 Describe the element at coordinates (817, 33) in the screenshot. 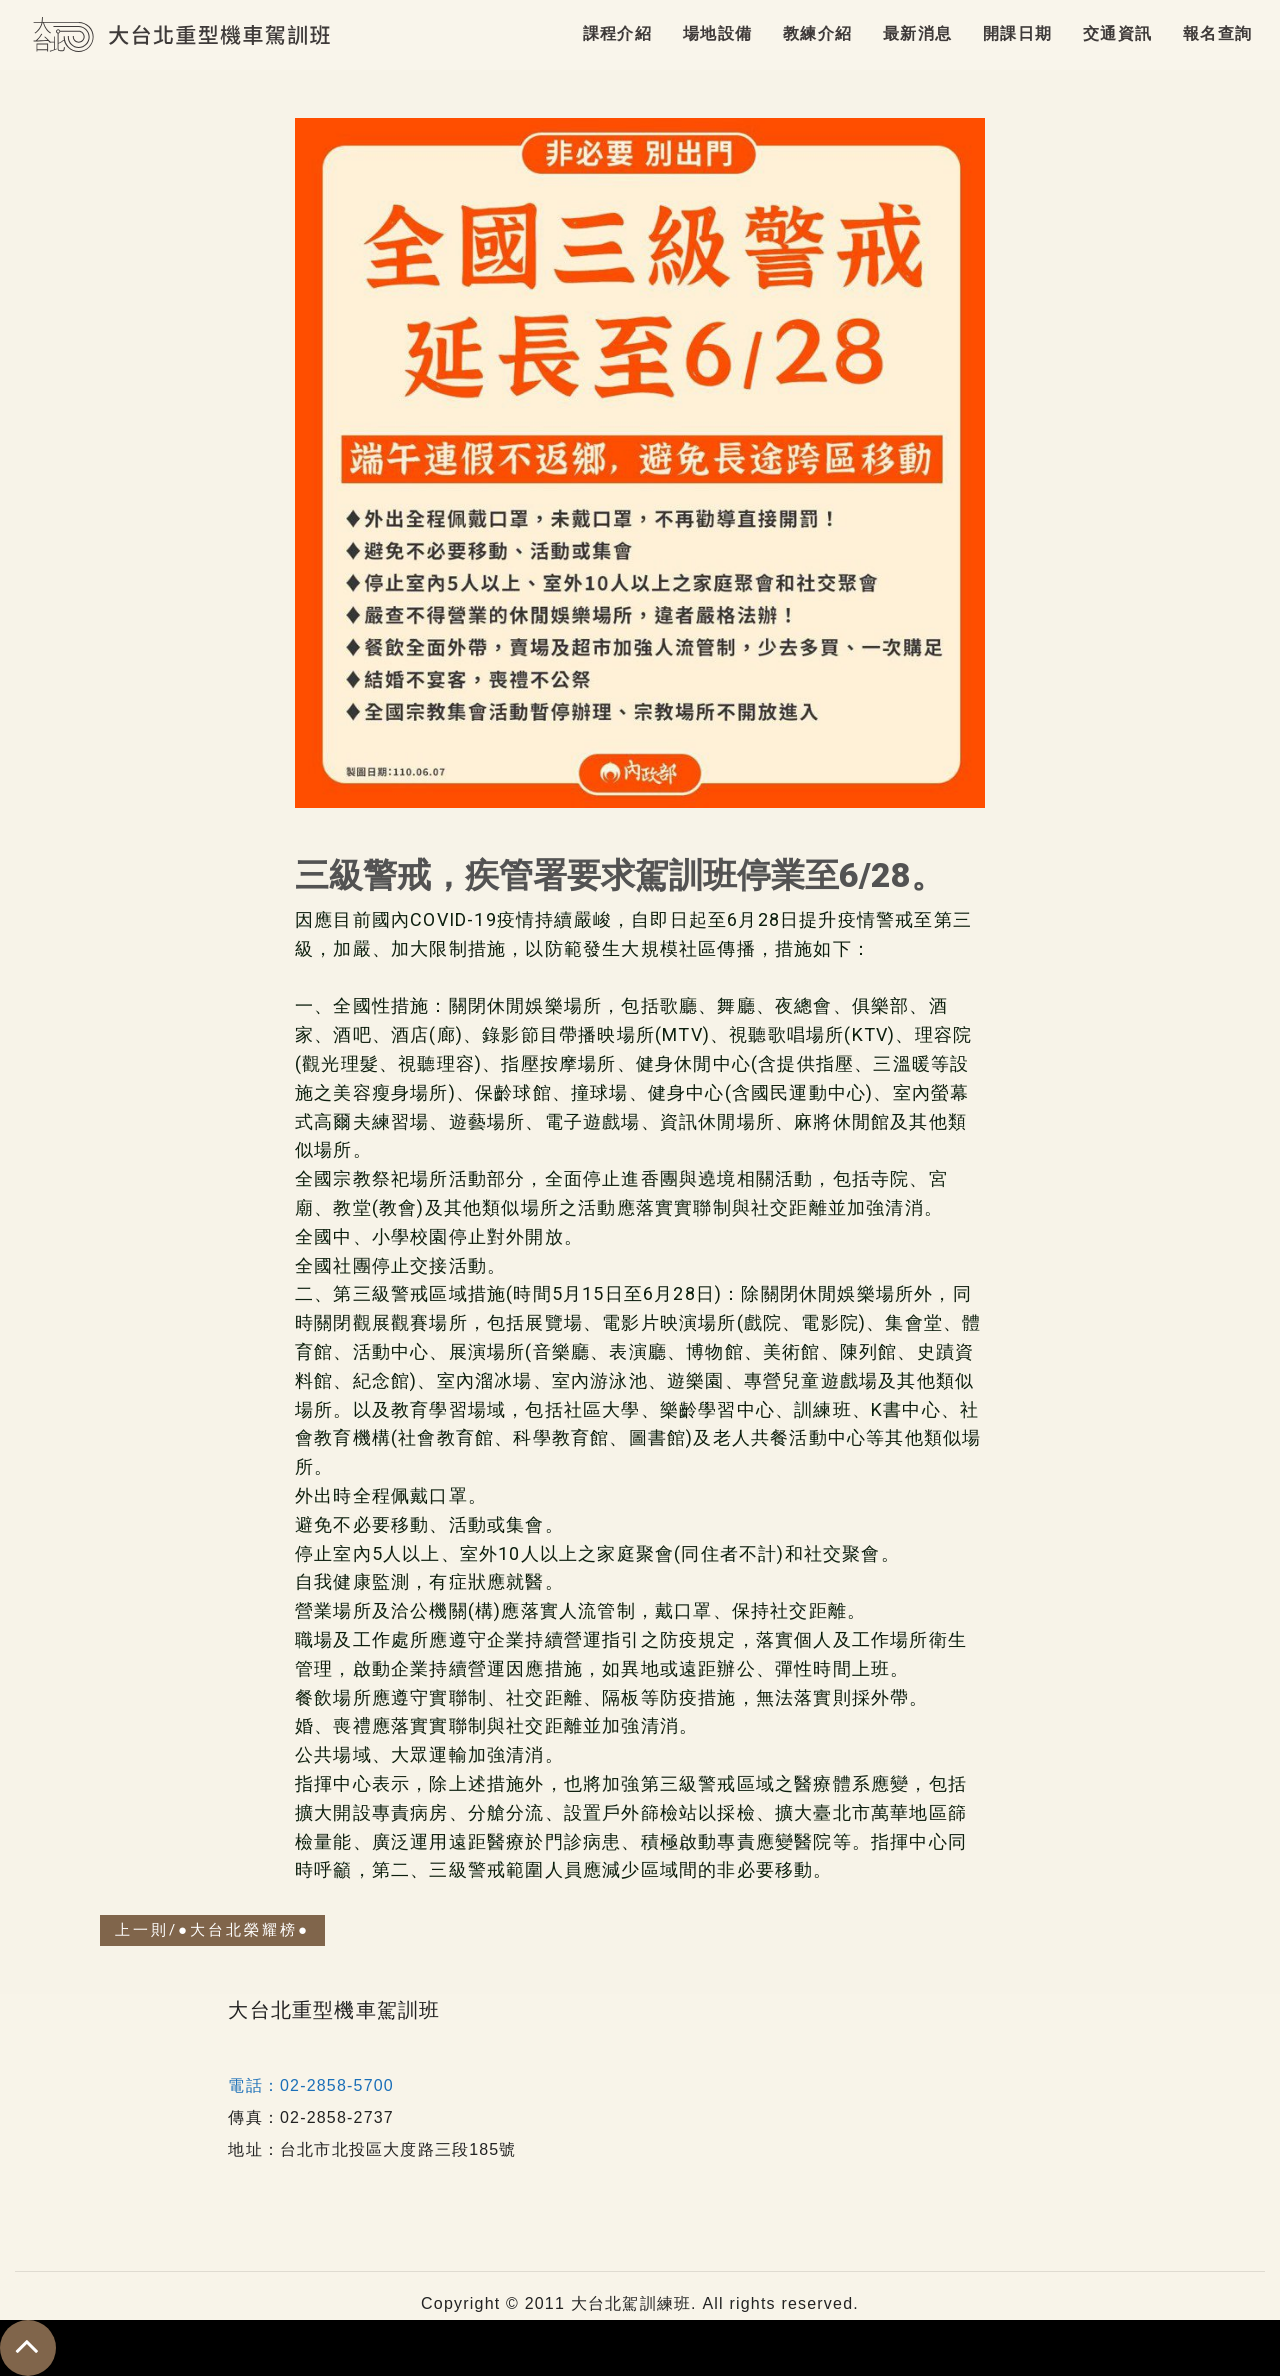

I see `教練介紹` at that location.